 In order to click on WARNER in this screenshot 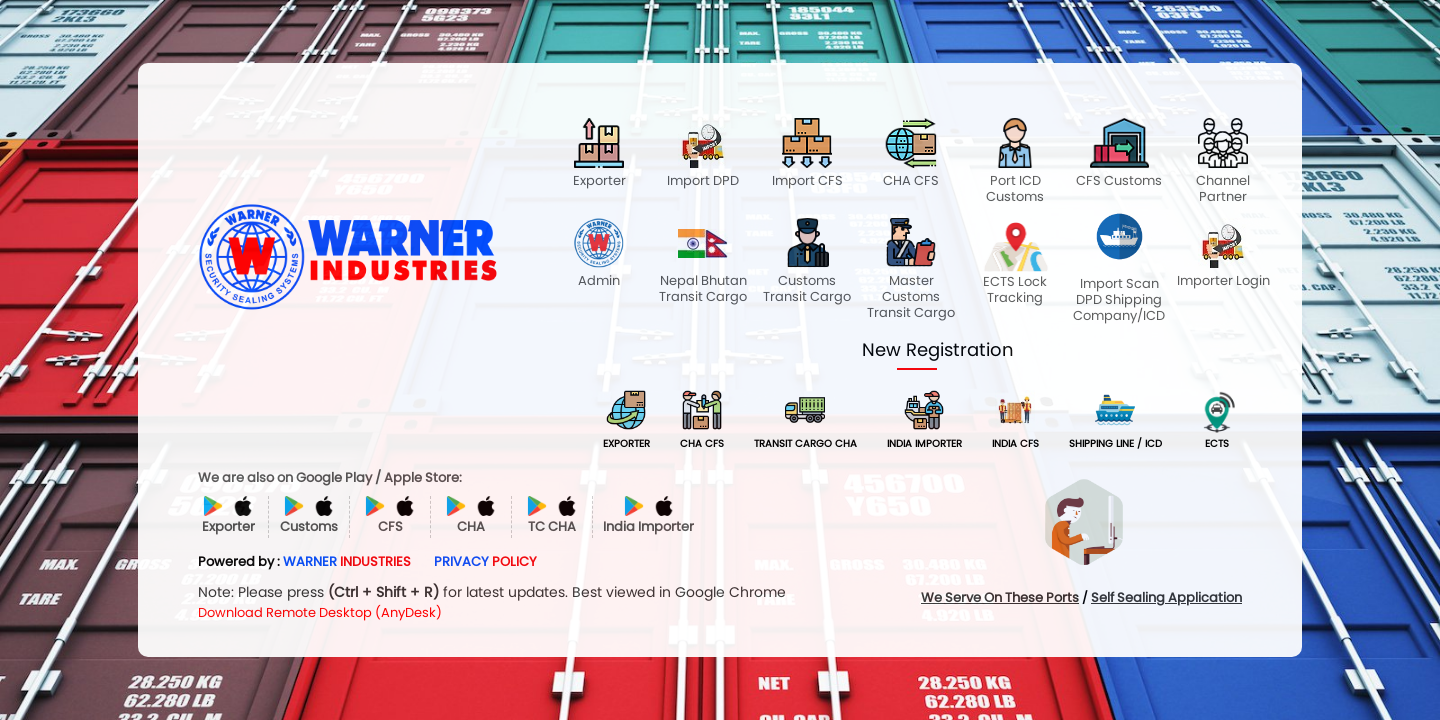, I will do `click(347, 561)`.